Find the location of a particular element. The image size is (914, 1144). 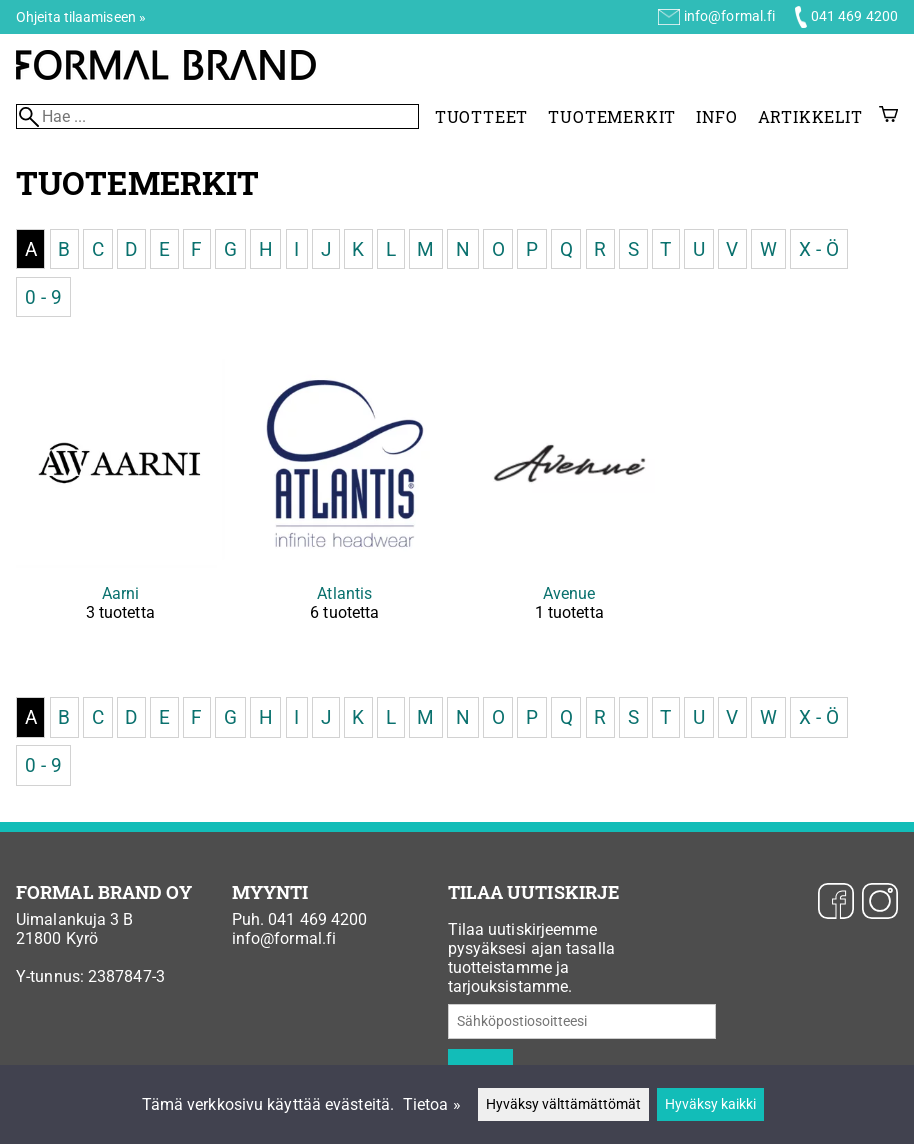

X - Ö is located at coordinates (819, 248).